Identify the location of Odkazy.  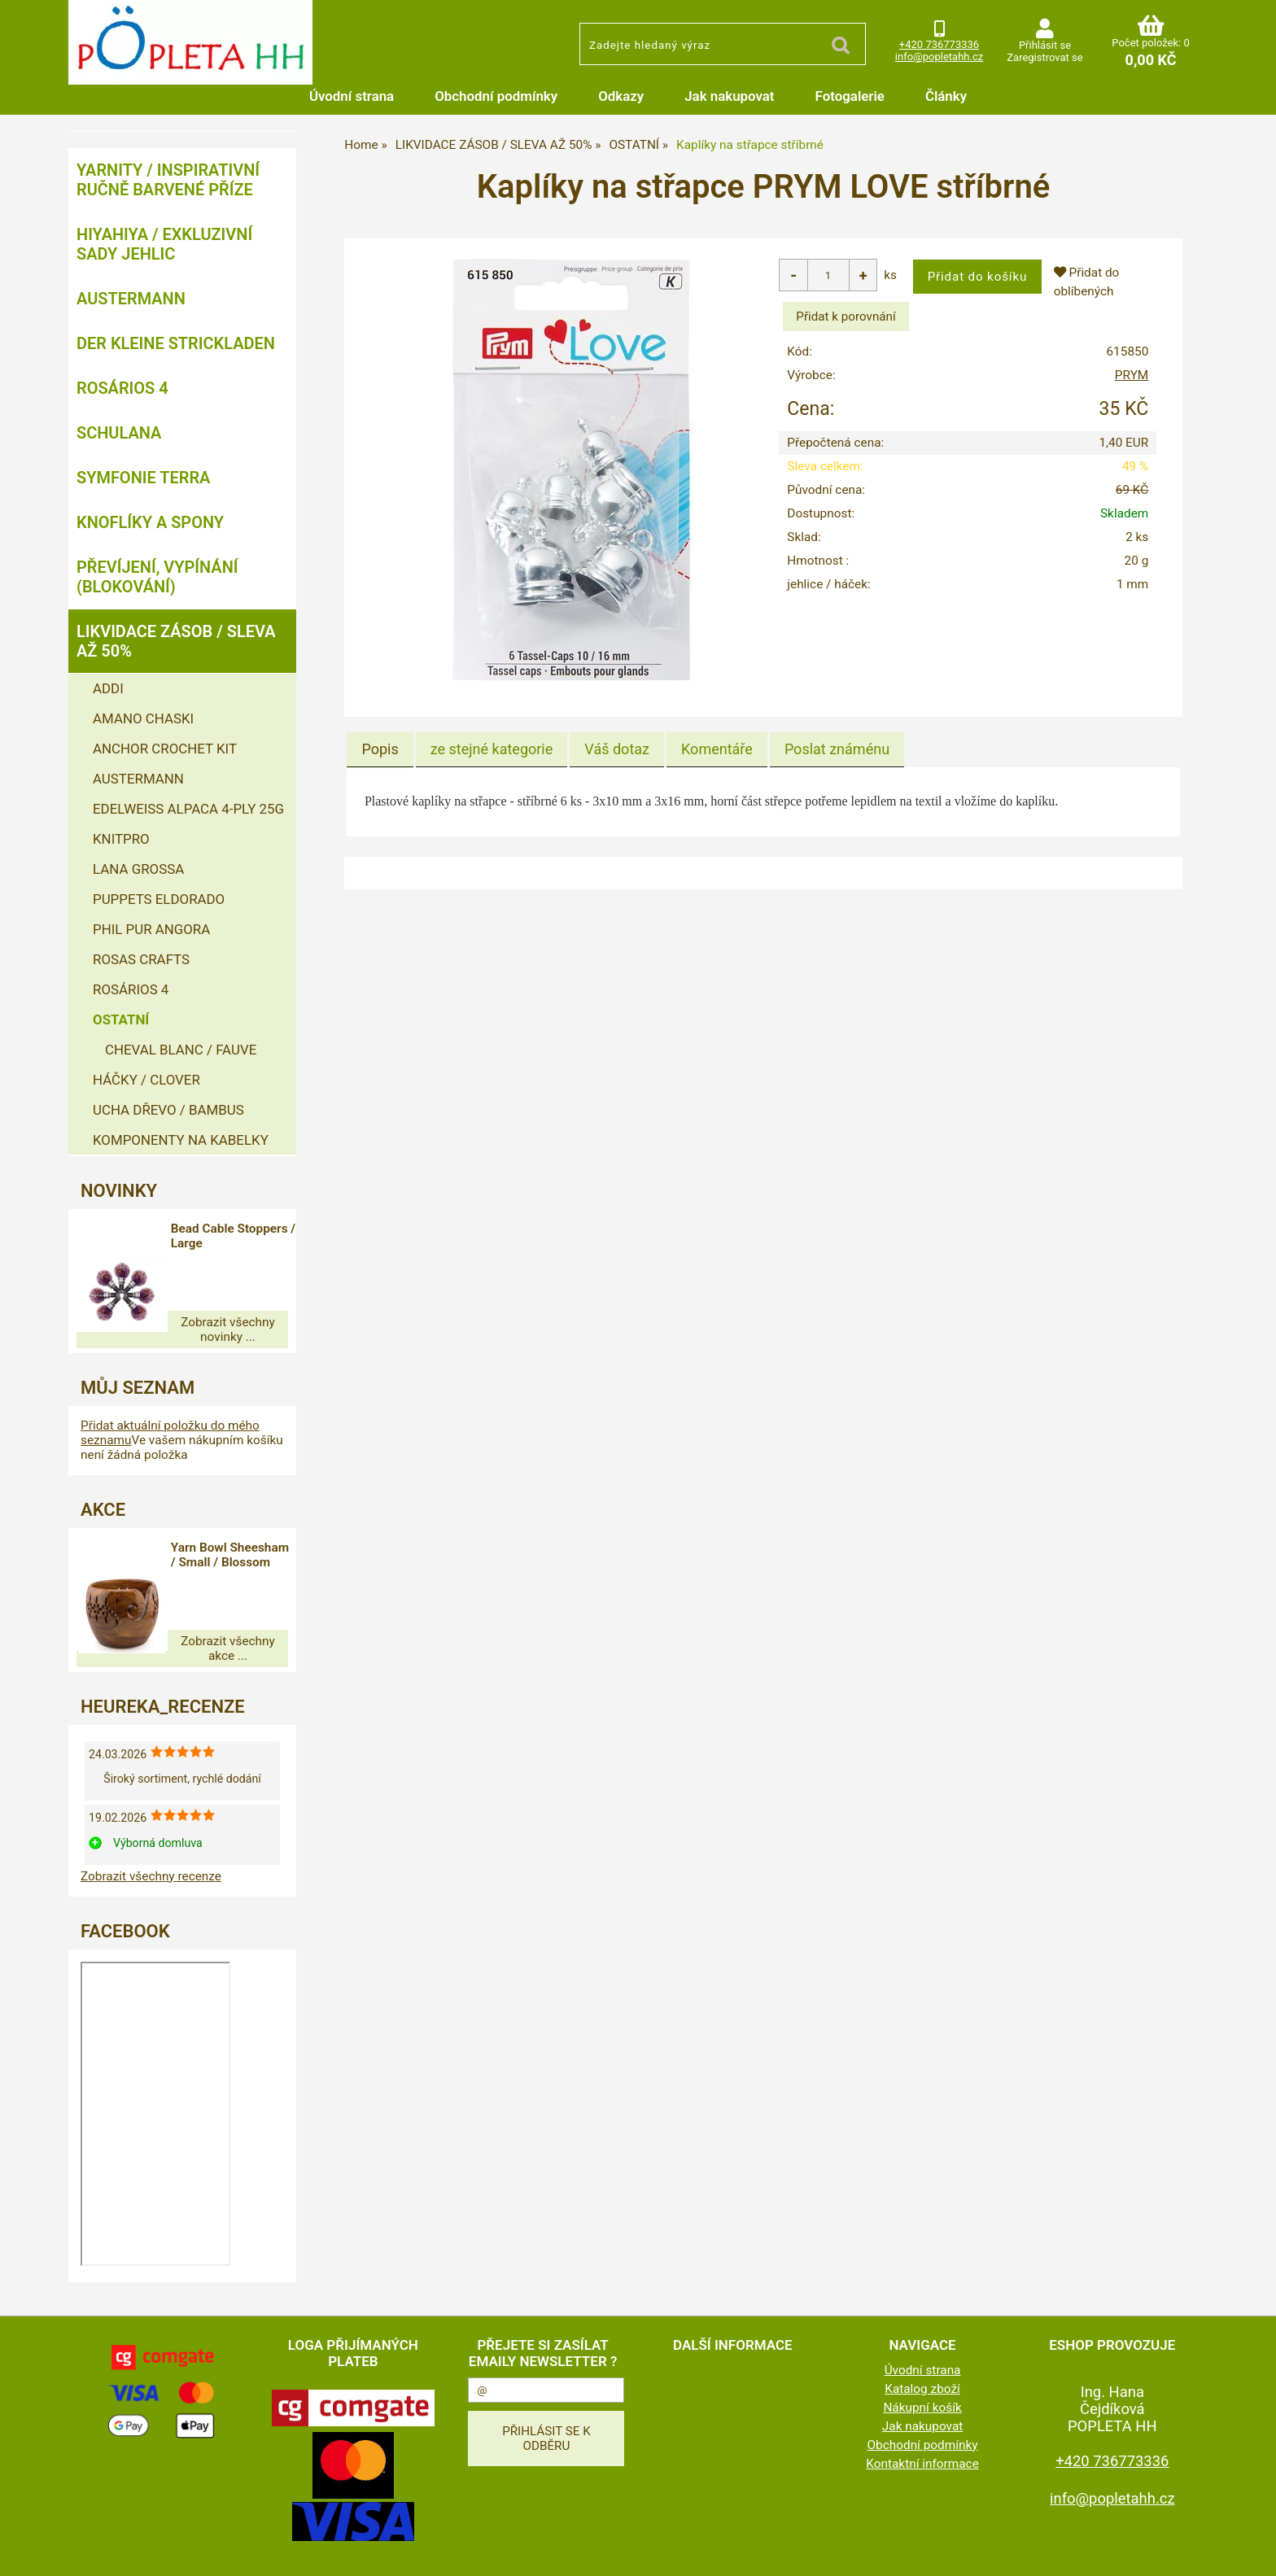
(621, 96).